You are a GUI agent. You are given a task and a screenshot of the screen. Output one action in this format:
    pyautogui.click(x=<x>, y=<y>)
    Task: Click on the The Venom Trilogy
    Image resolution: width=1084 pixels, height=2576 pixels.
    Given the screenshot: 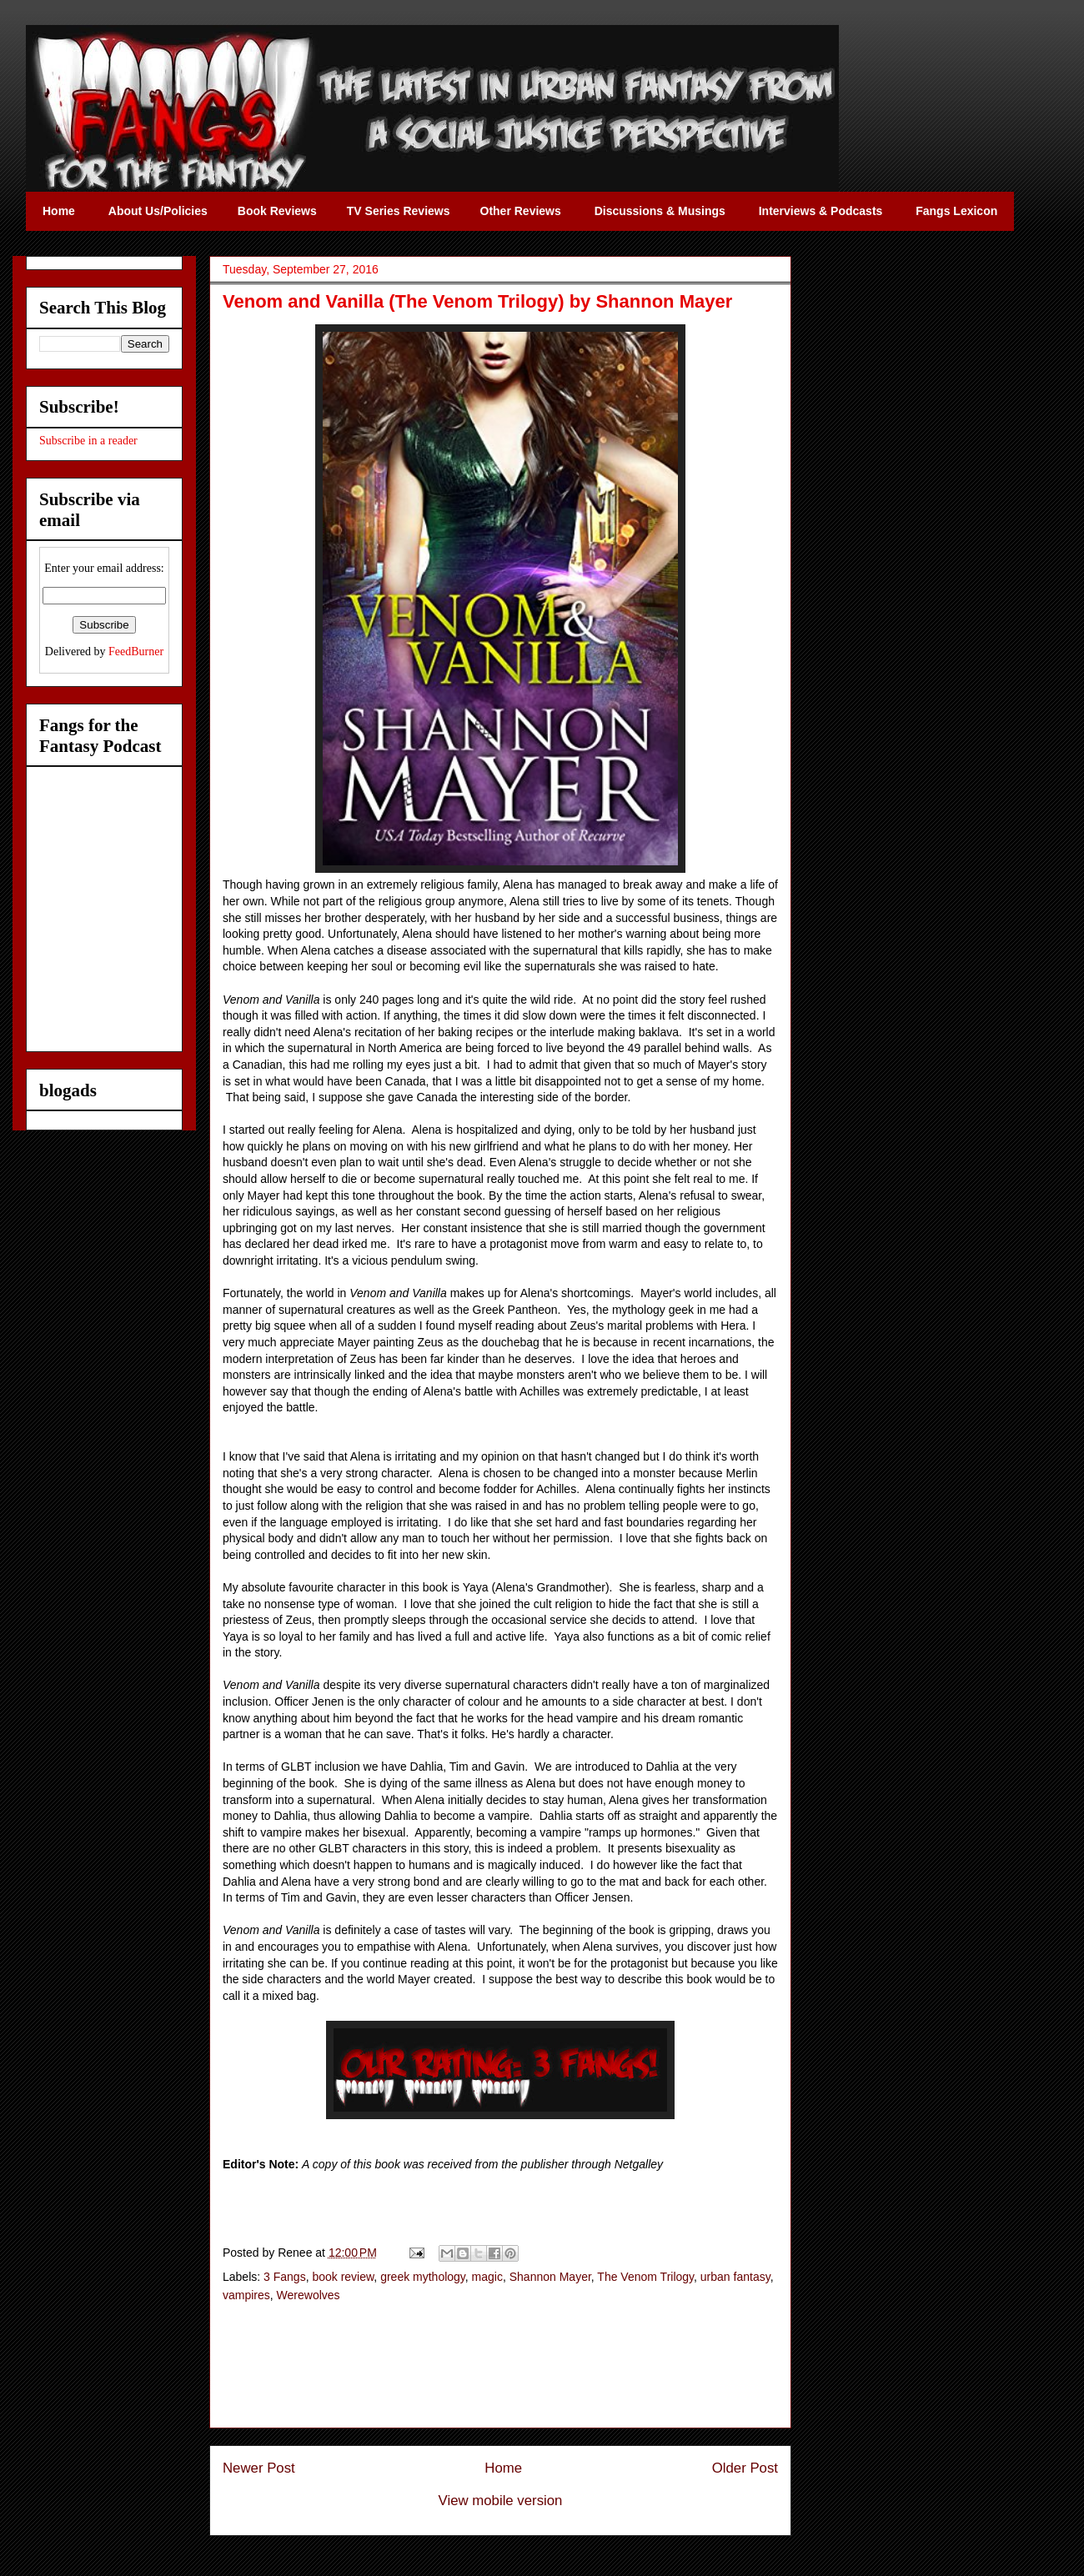 What is the action you would take?
    pyautogui.click(x=645, y=2276)
    